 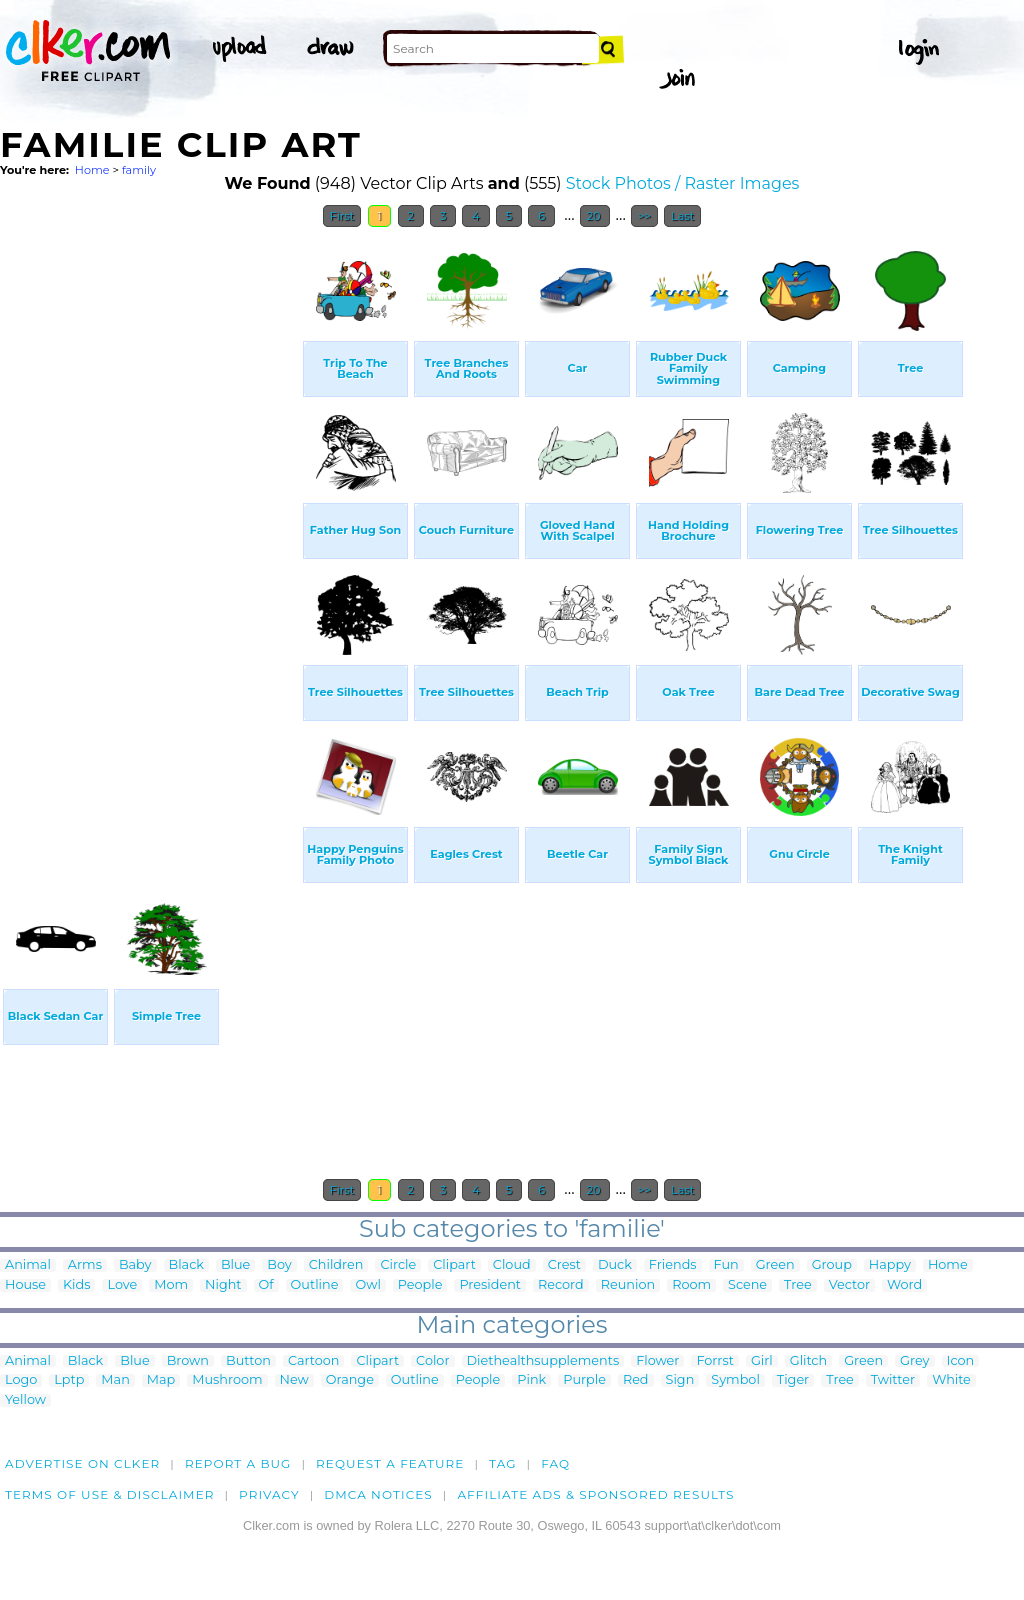 What do you see at coordinates (531, 1380) in the screenshot?
I see `Pink` at bounding box center [531, 1380].